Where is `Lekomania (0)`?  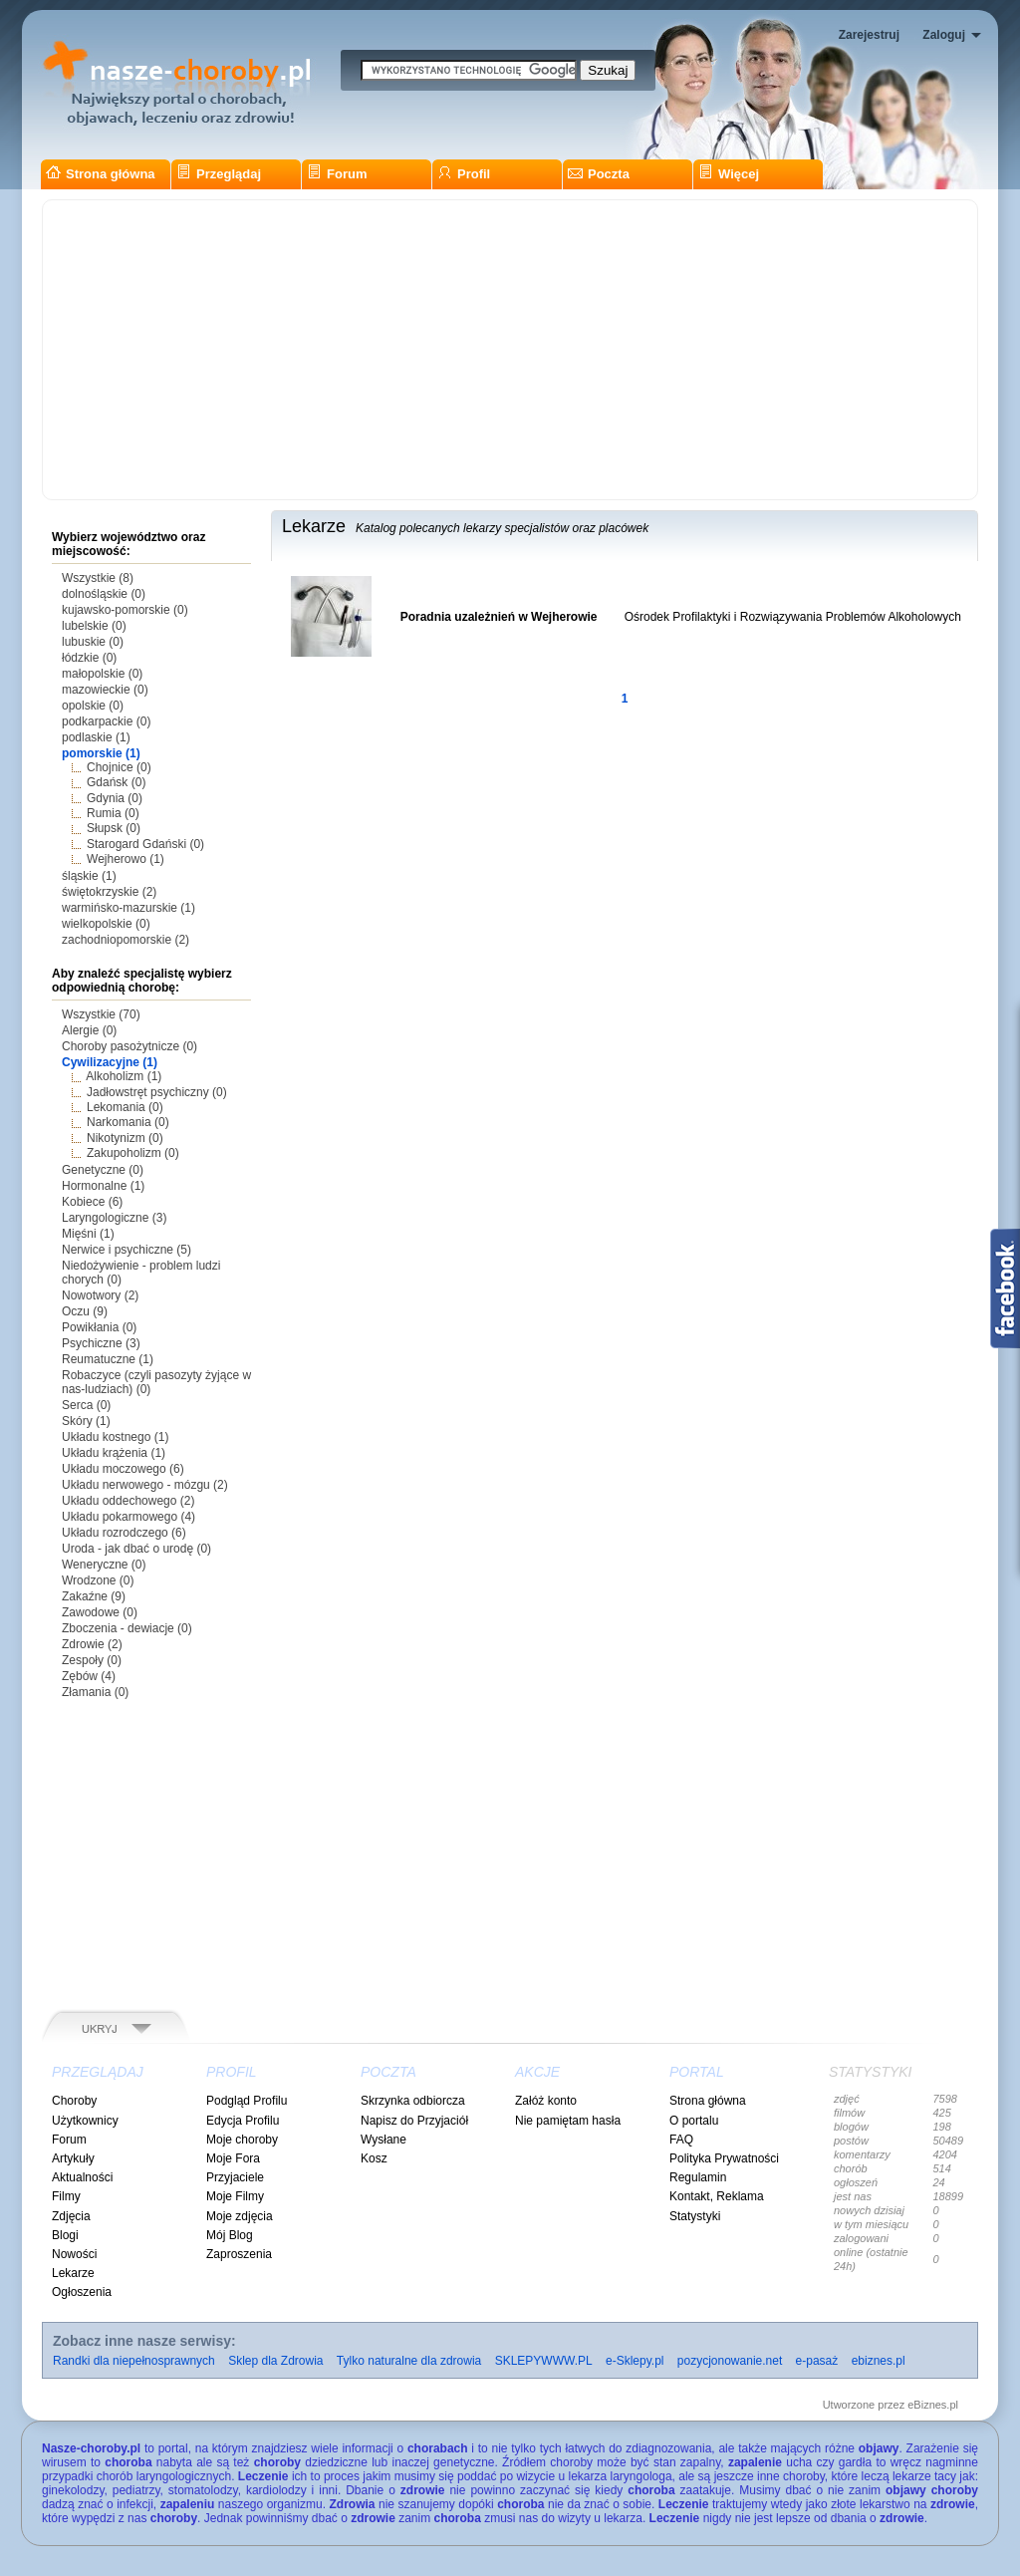
Lekomania (0) is located at coordinates (125, 1107).